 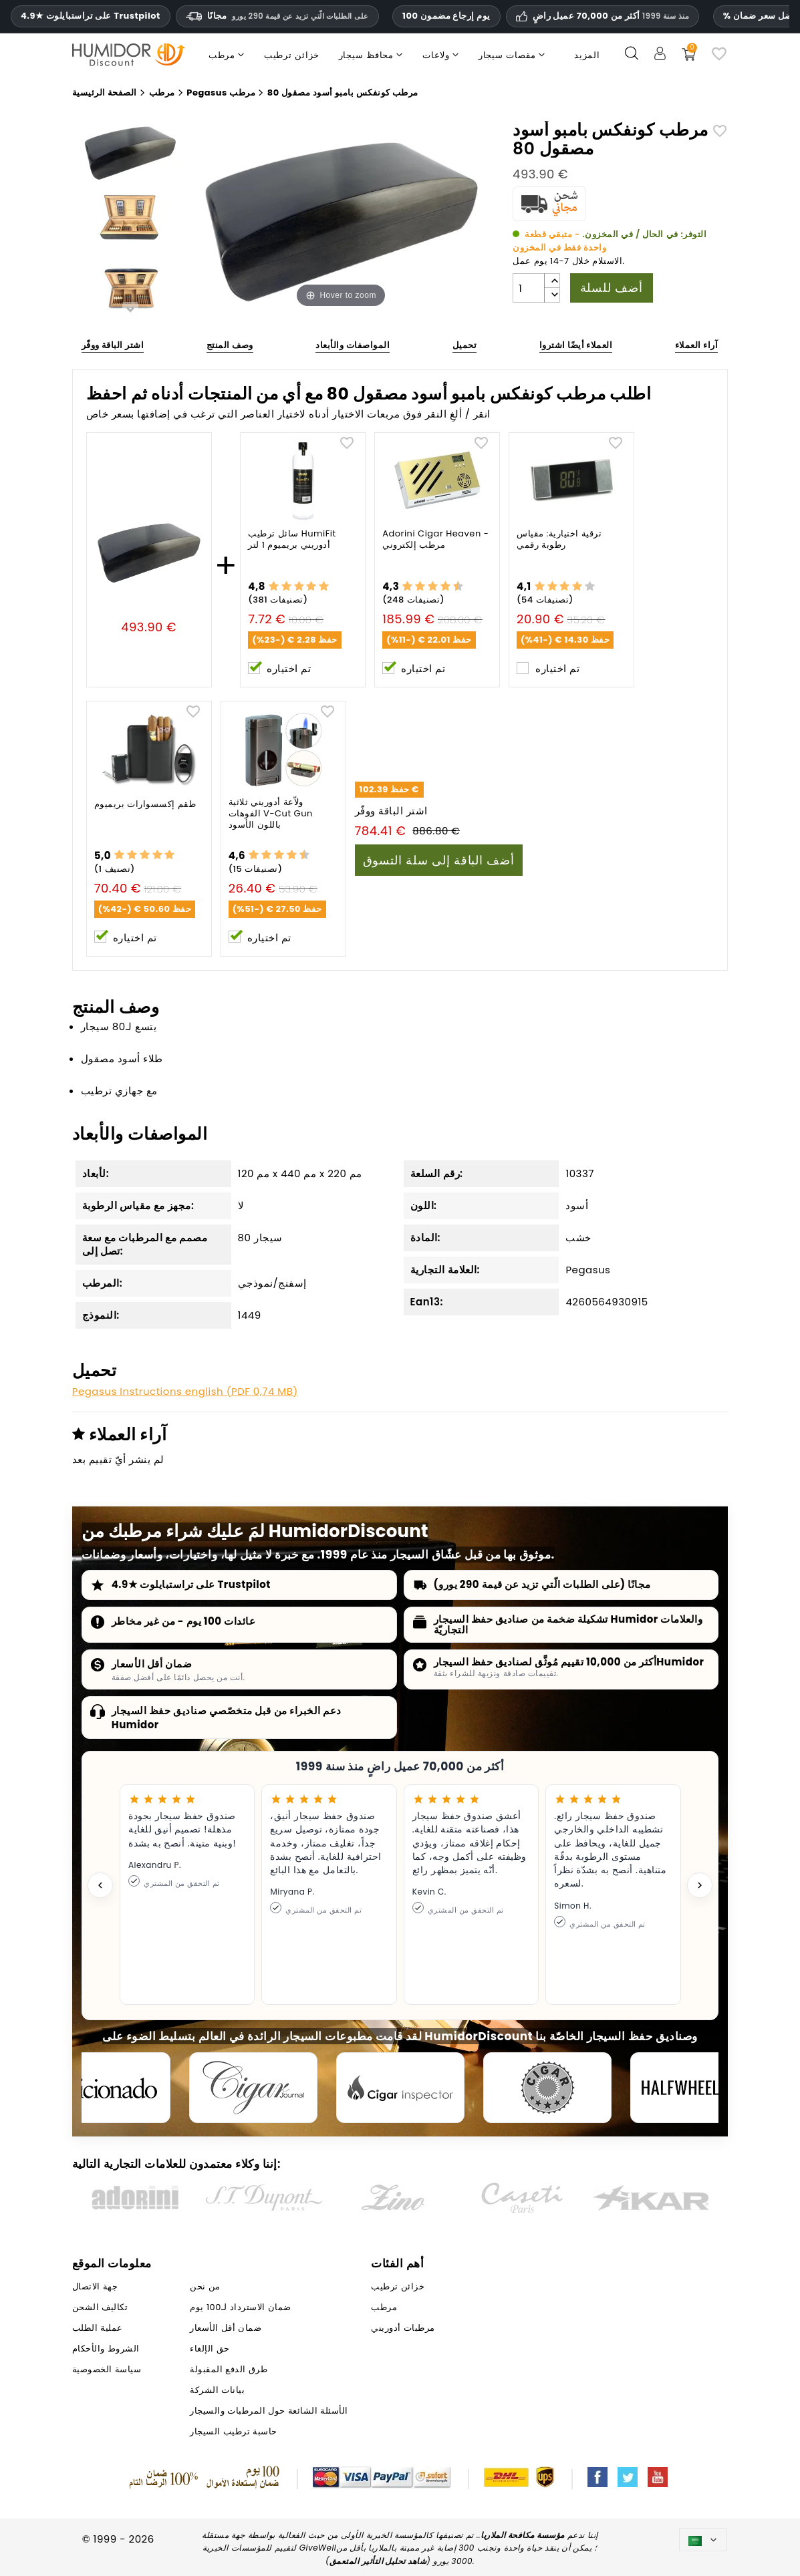 What do you see at coordinates (97, 2327) in the screenshot?
I see `عملية الطلب` at bounding box center [97, 2327].